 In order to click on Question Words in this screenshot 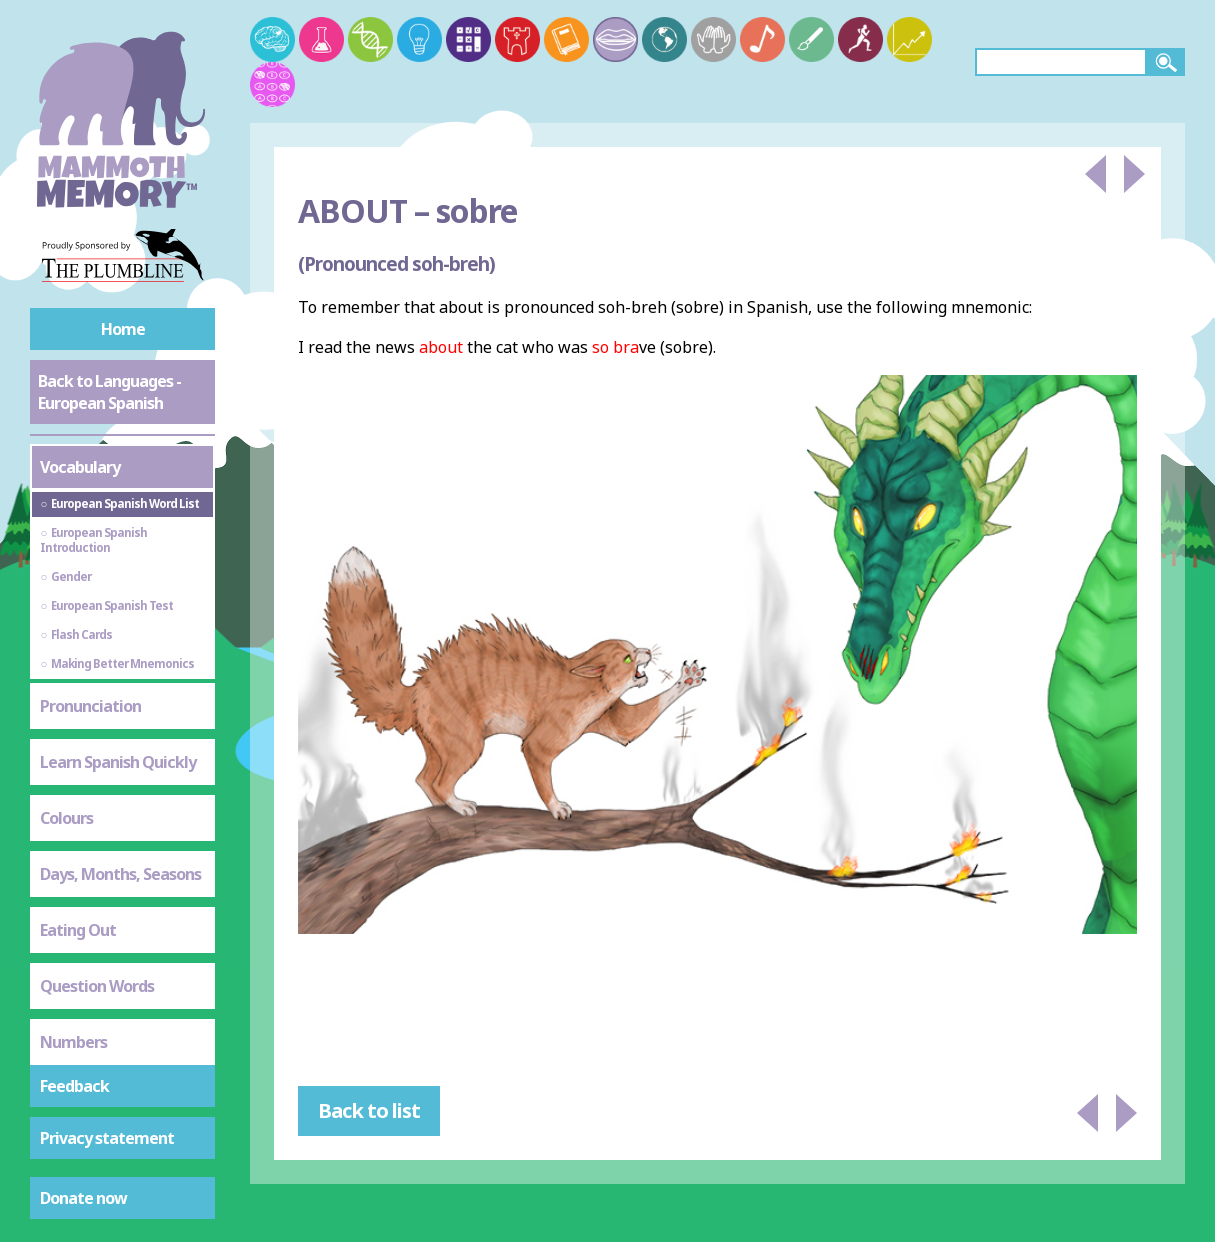, I will do `click(97, 986)`.